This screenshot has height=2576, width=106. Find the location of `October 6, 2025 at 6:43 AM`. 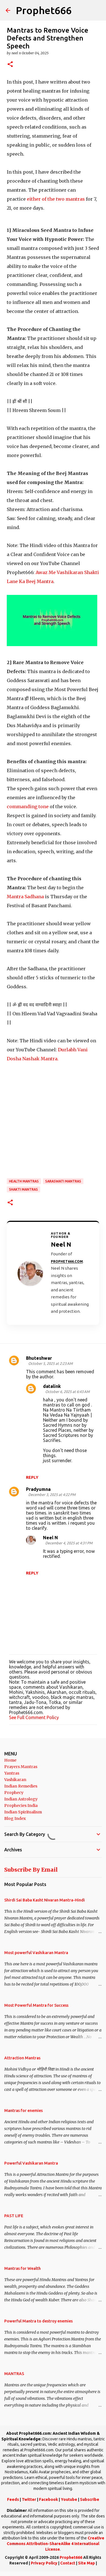

October 6, 2025 at 6:43 AM is located at coordinates (67, 1392).